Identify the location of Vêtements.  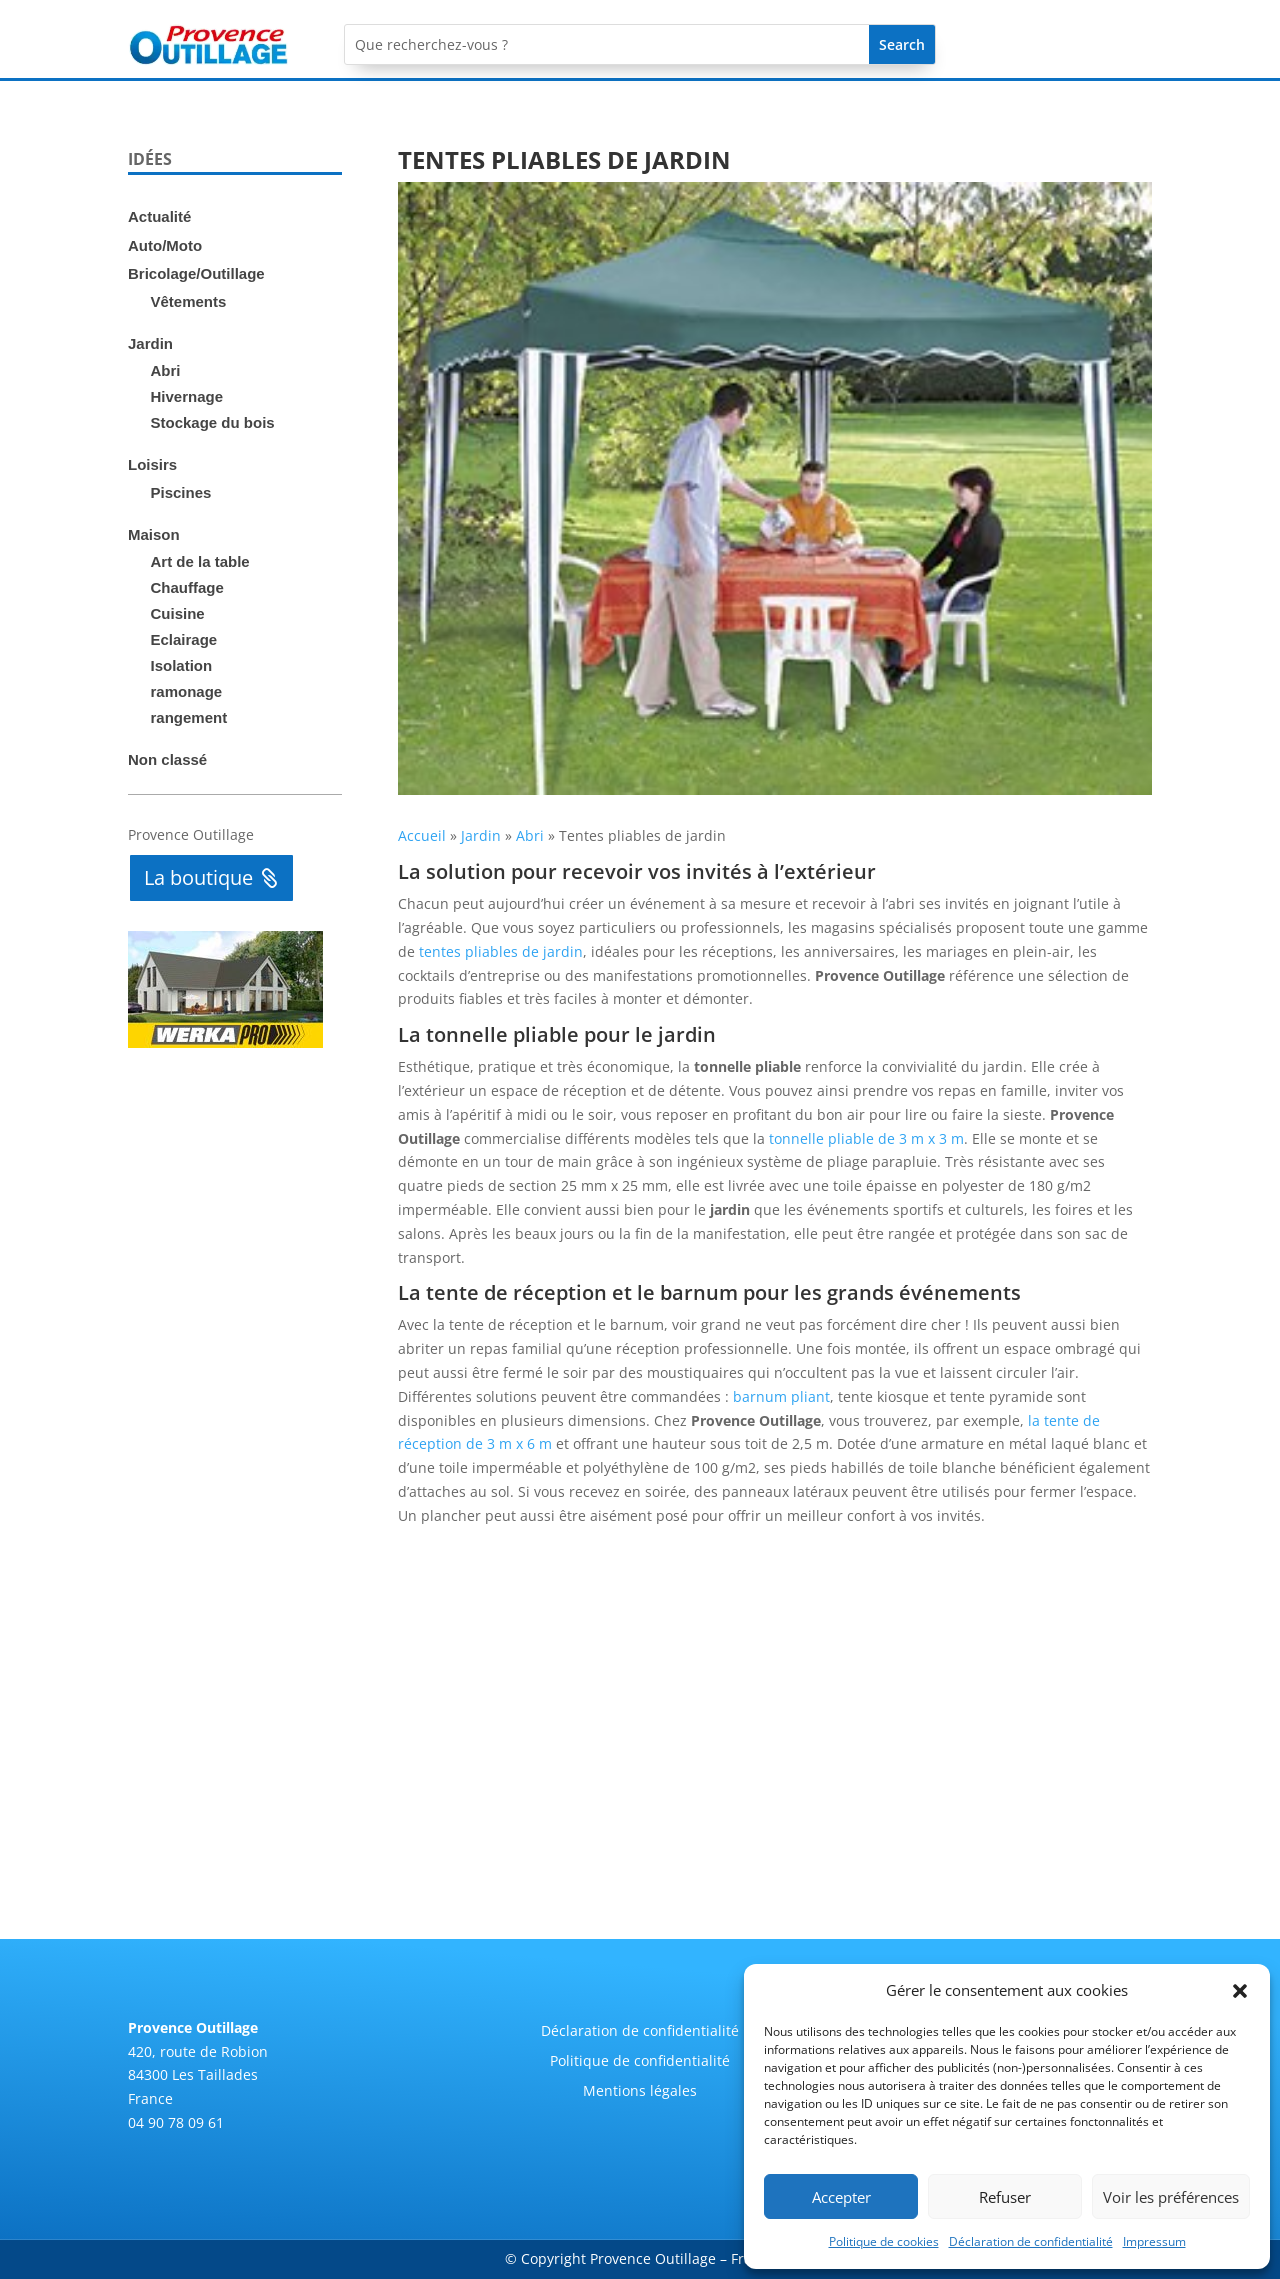
(189, 301).